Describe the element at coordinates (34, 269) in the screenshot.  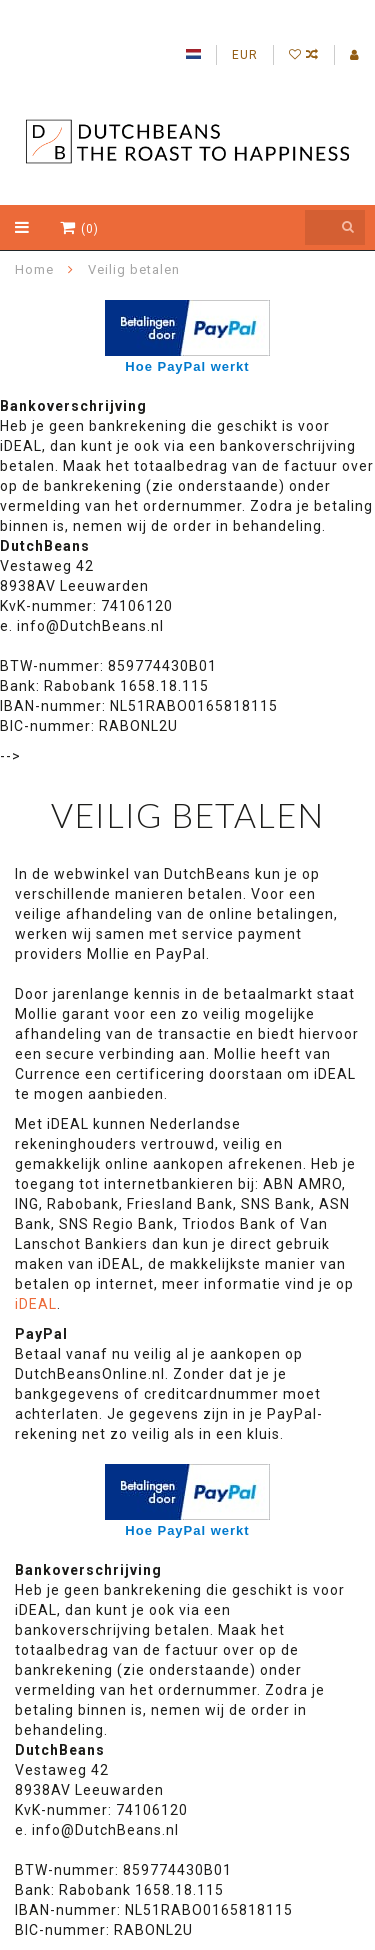
I see `Home` at that location.